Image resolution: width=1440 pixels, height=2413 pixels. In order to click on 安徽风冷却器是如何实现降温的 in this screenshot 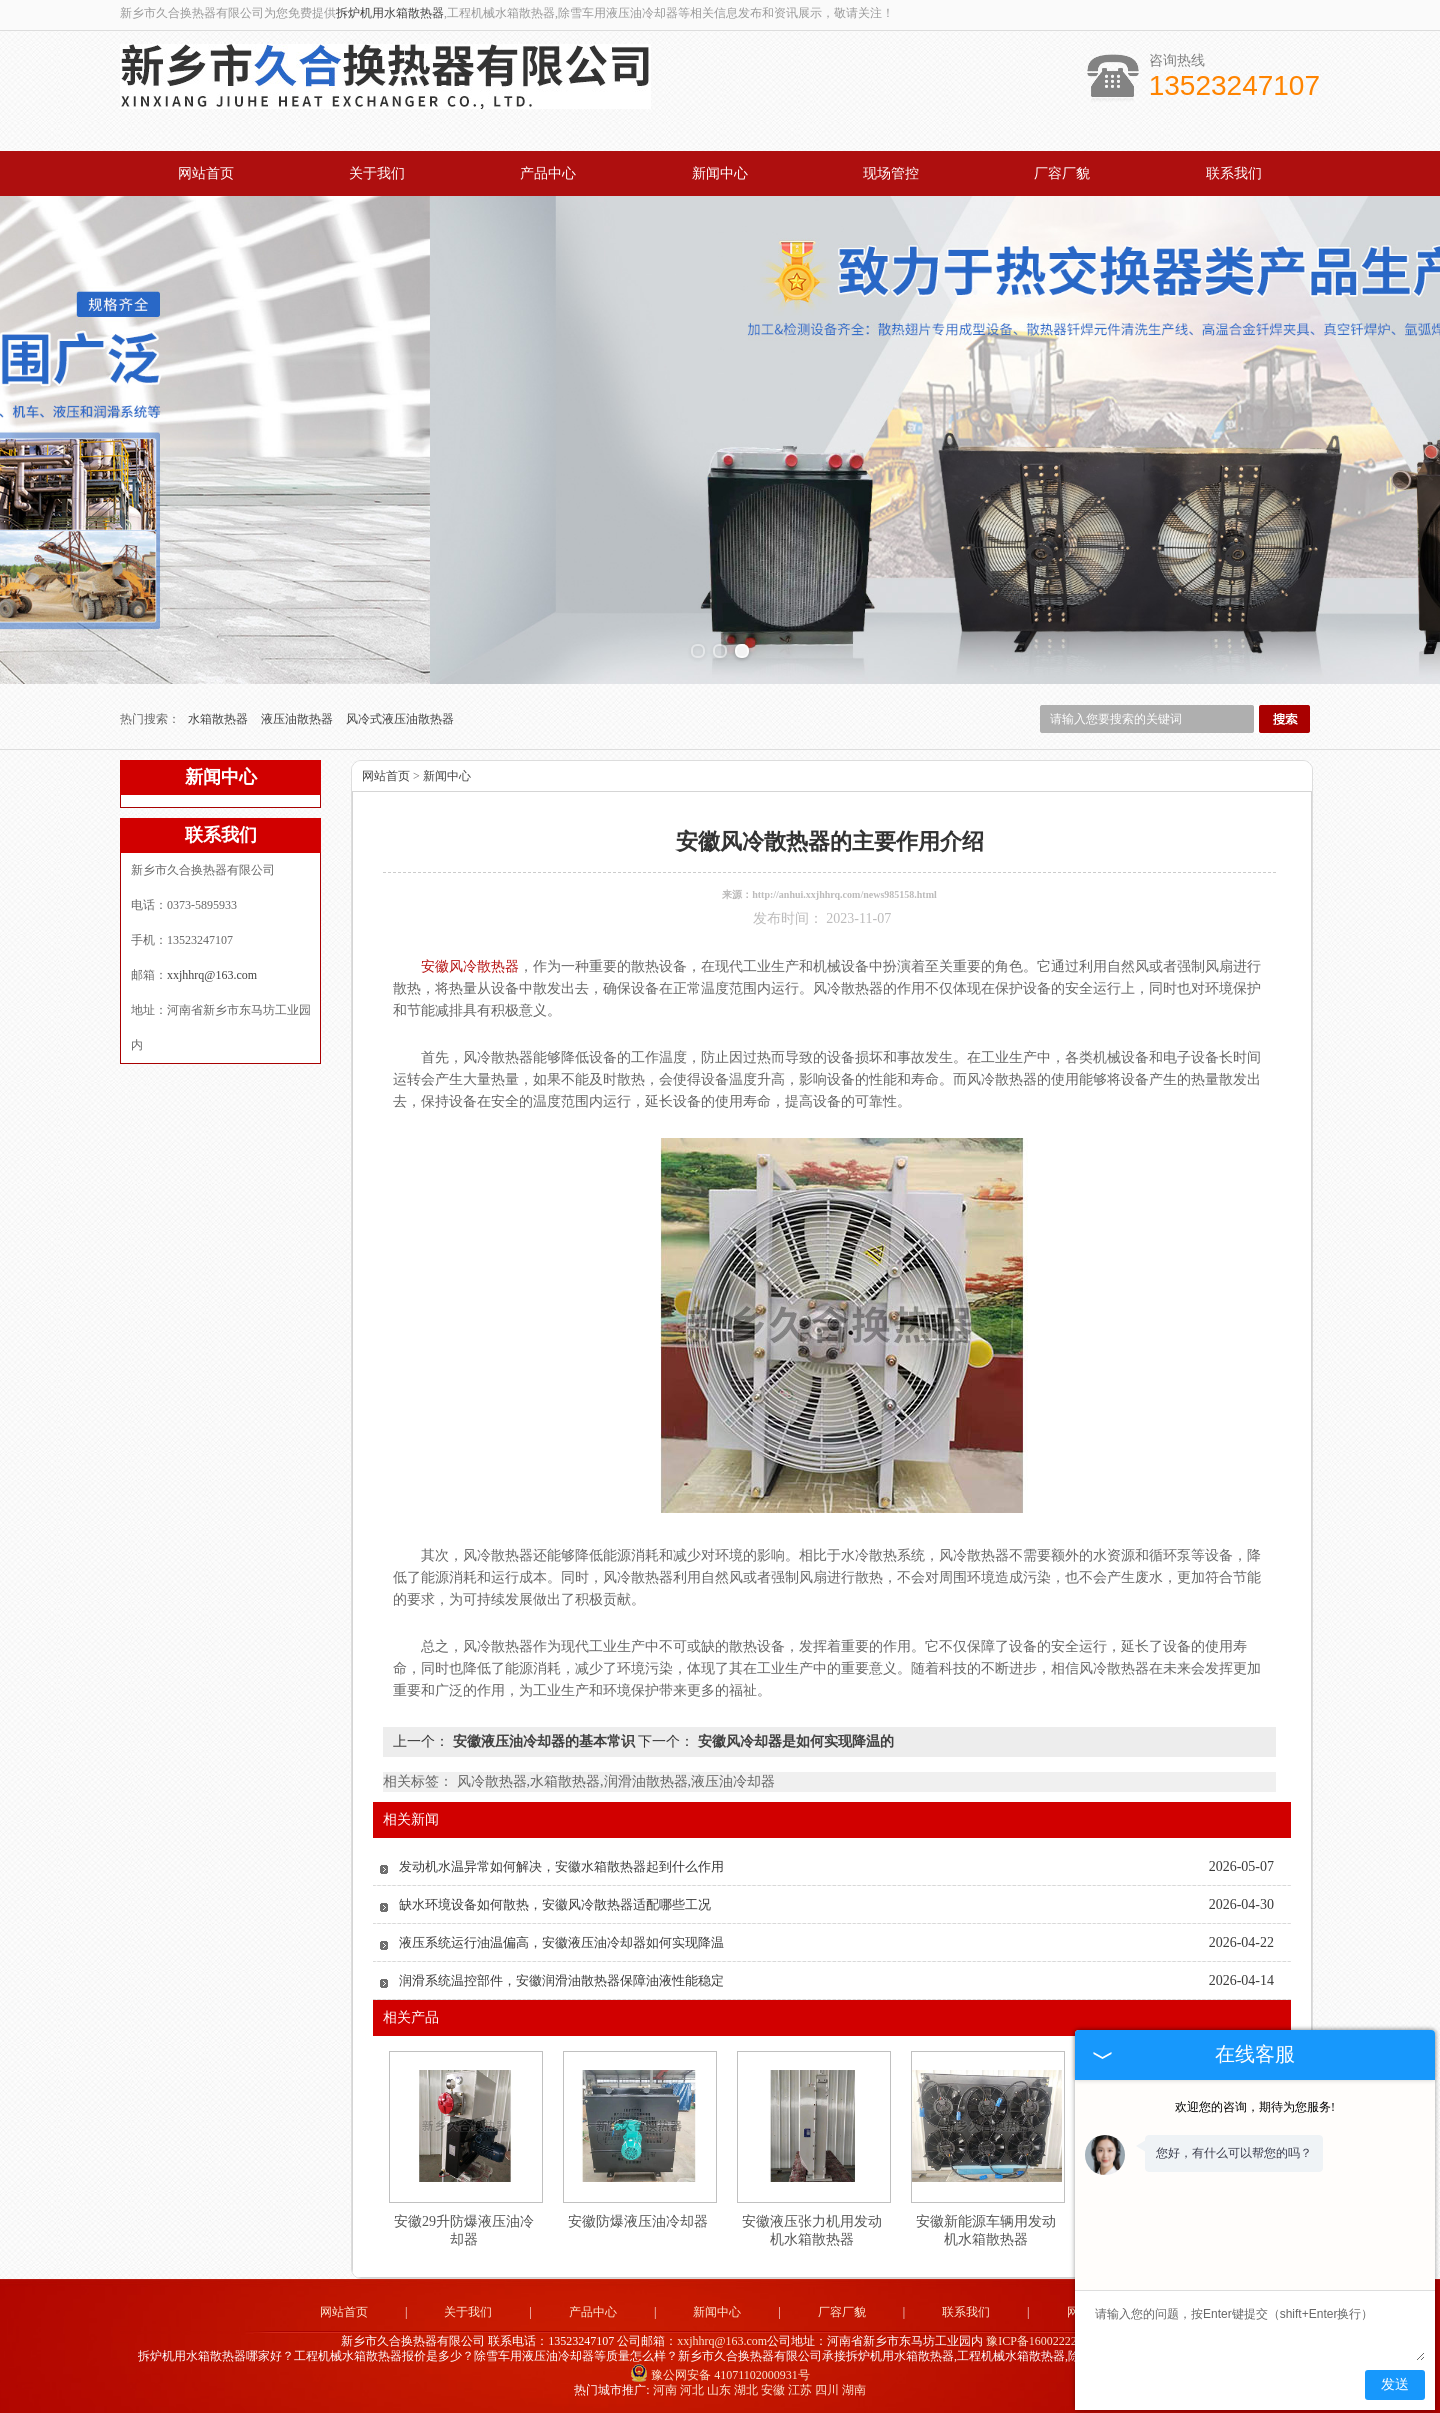, I will do `click(794, 1741)`.